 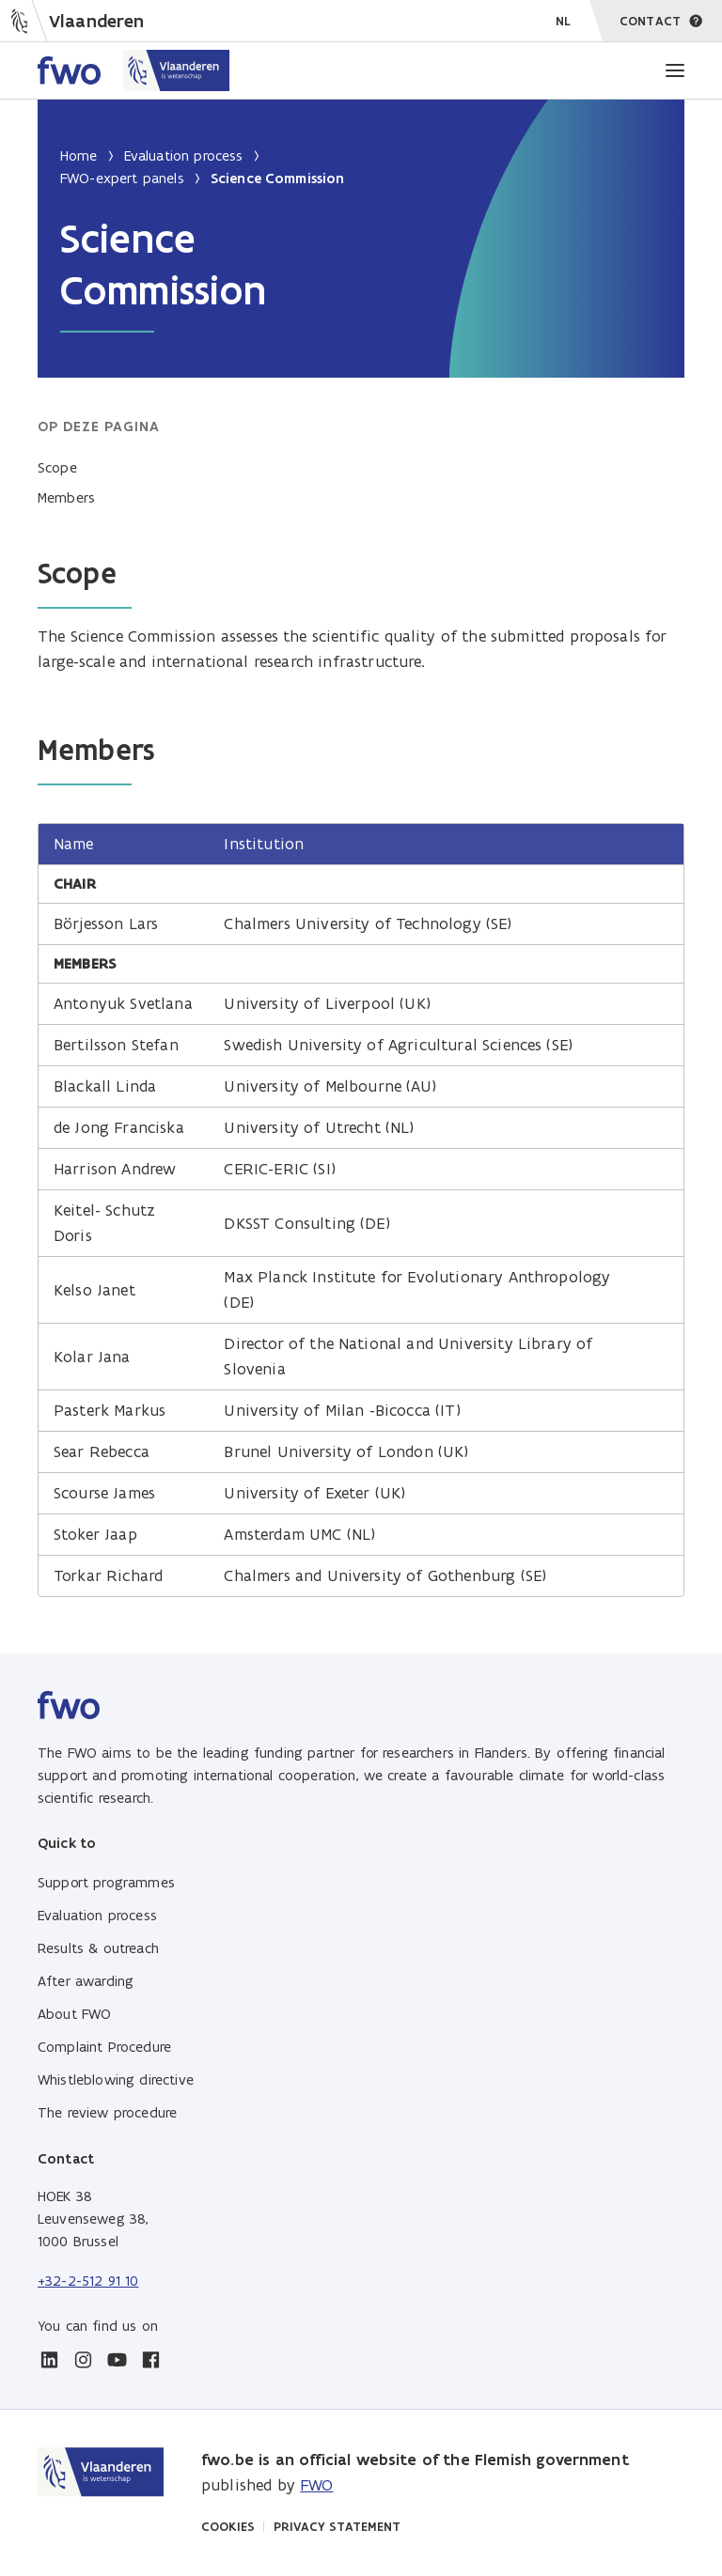 I want to click on +32-2-512 91 10, so click(x=88, y=2280).